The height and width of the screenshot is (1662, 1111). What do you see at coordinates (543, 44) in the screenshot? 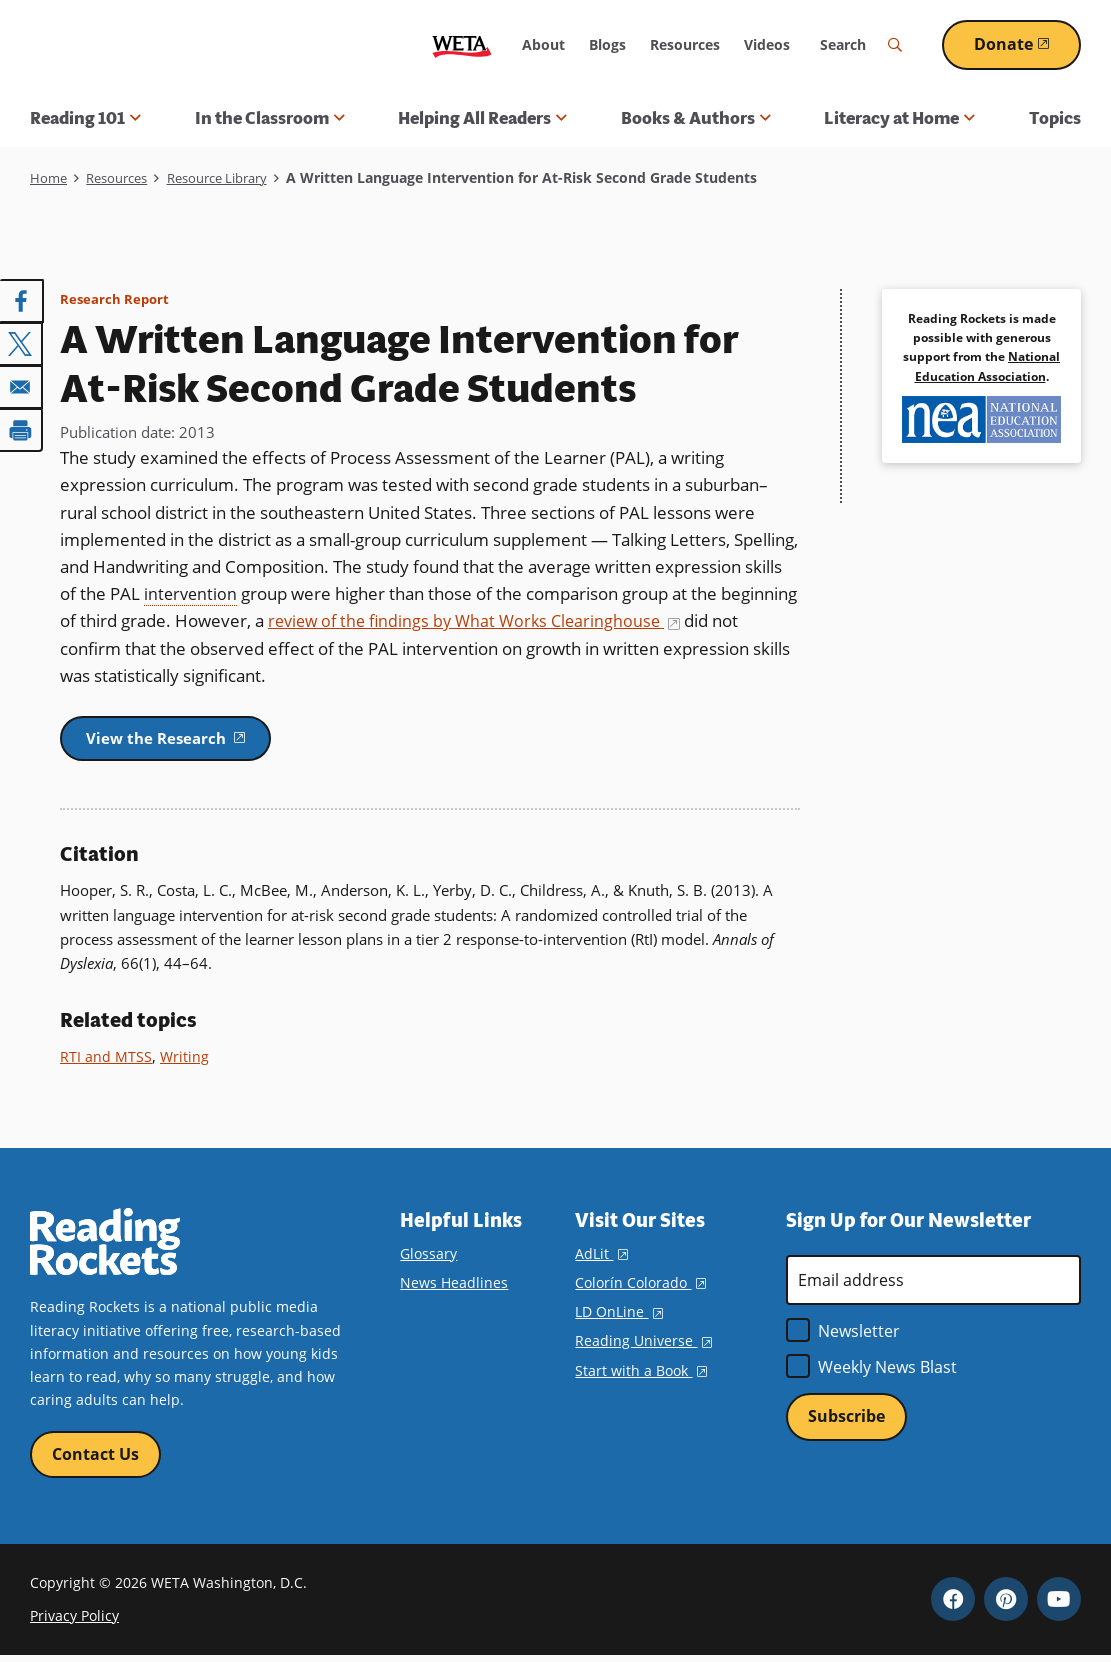
I see `About` at bounding box center [543, 44].